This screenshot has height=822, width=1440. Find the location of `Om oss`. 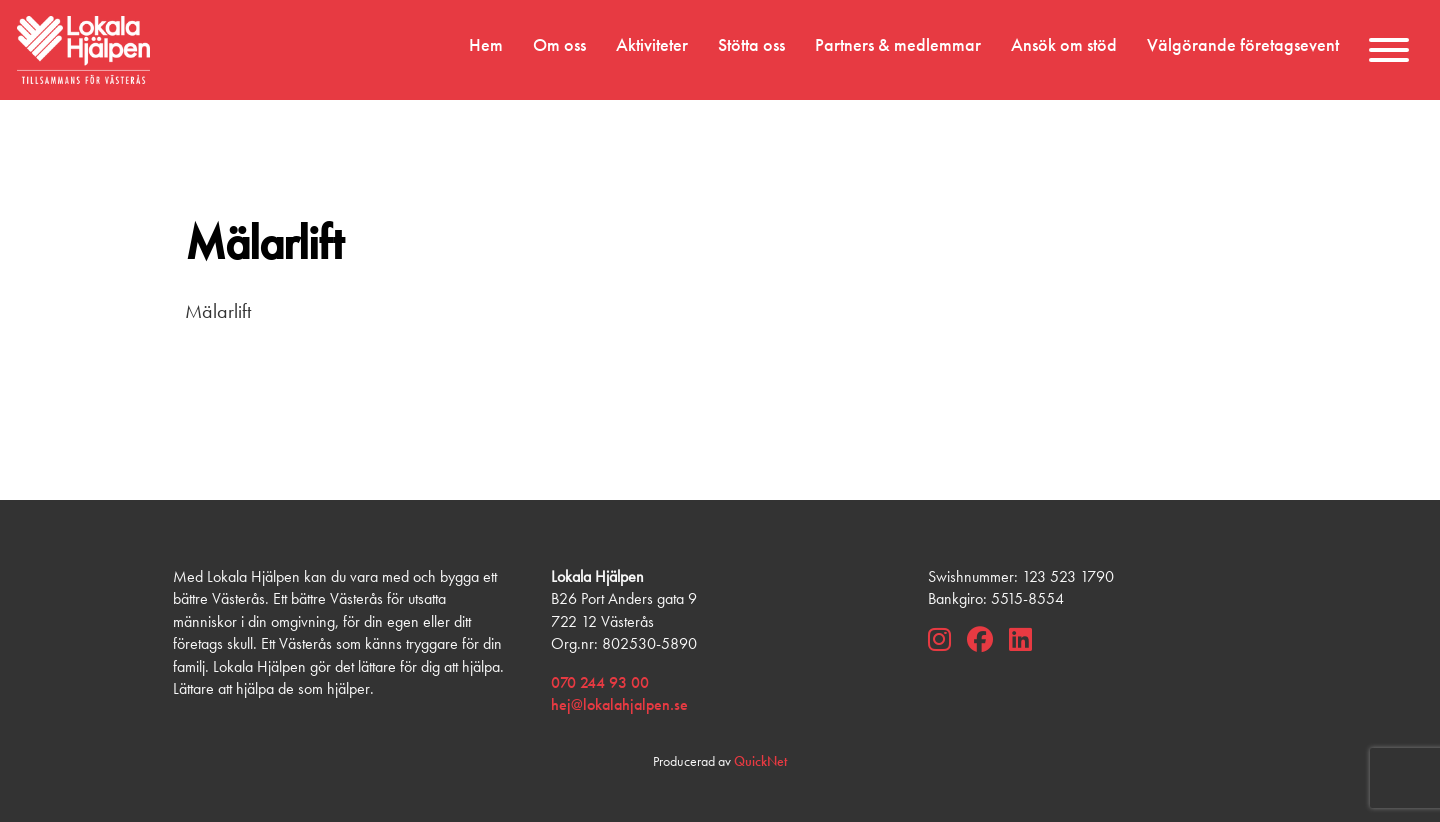

Om oss is located at coordinates (559, 45).